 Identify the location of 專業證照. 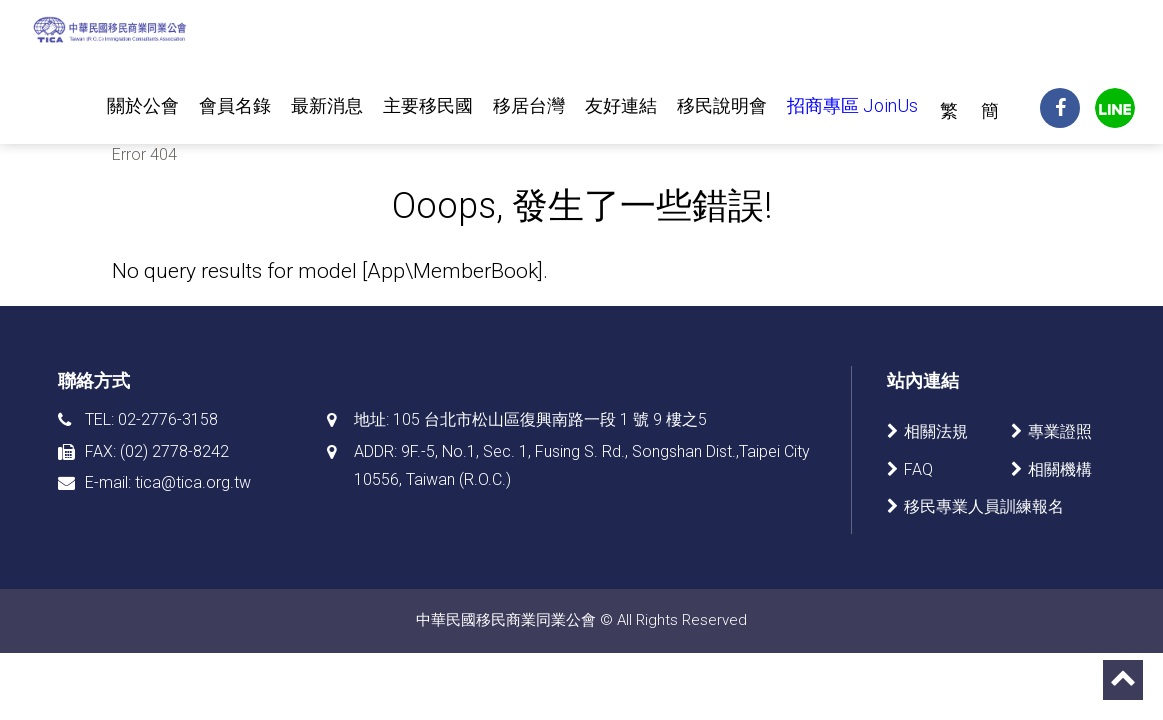
(1060, 431).